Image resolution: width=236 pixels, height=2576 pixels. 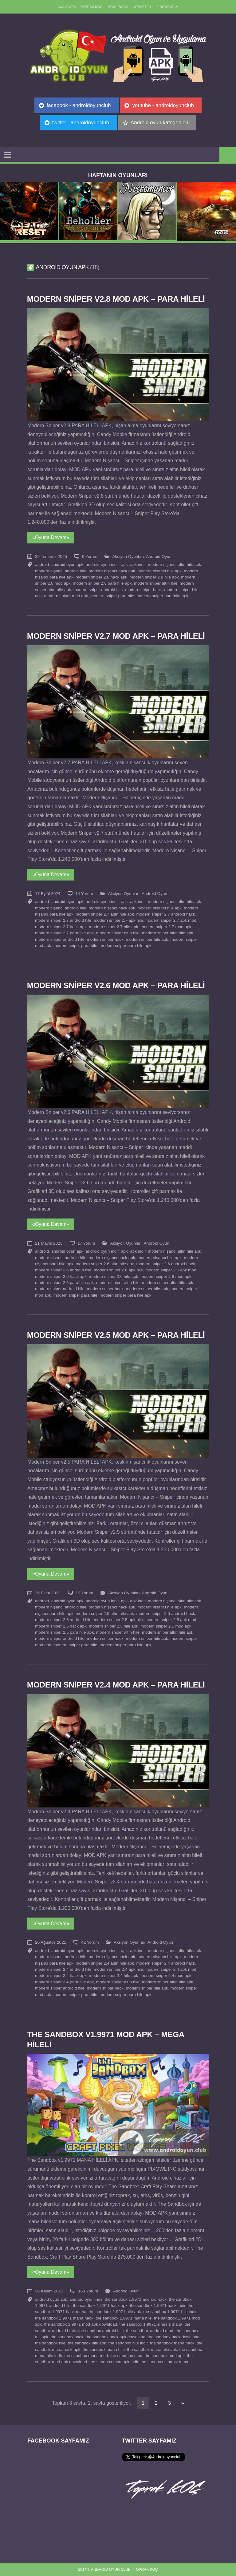 What do you see at coordinates (162, 596) in the screenshot?
I see `modern sniper para hile apk` at bounding box center [162, 596].